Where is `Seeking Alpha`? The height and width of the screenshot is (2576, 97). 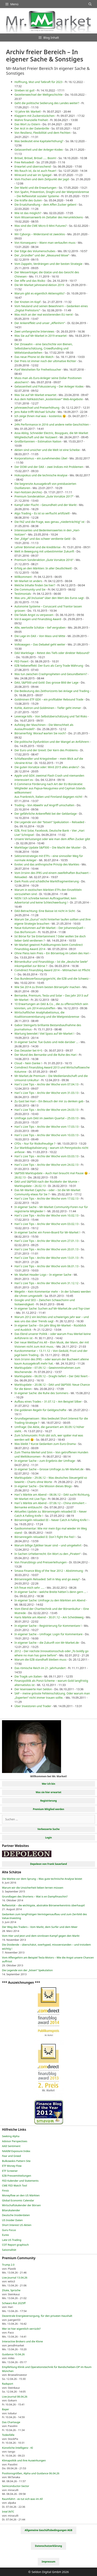
Seeking Alpha is located at coordinates (10, 2136).